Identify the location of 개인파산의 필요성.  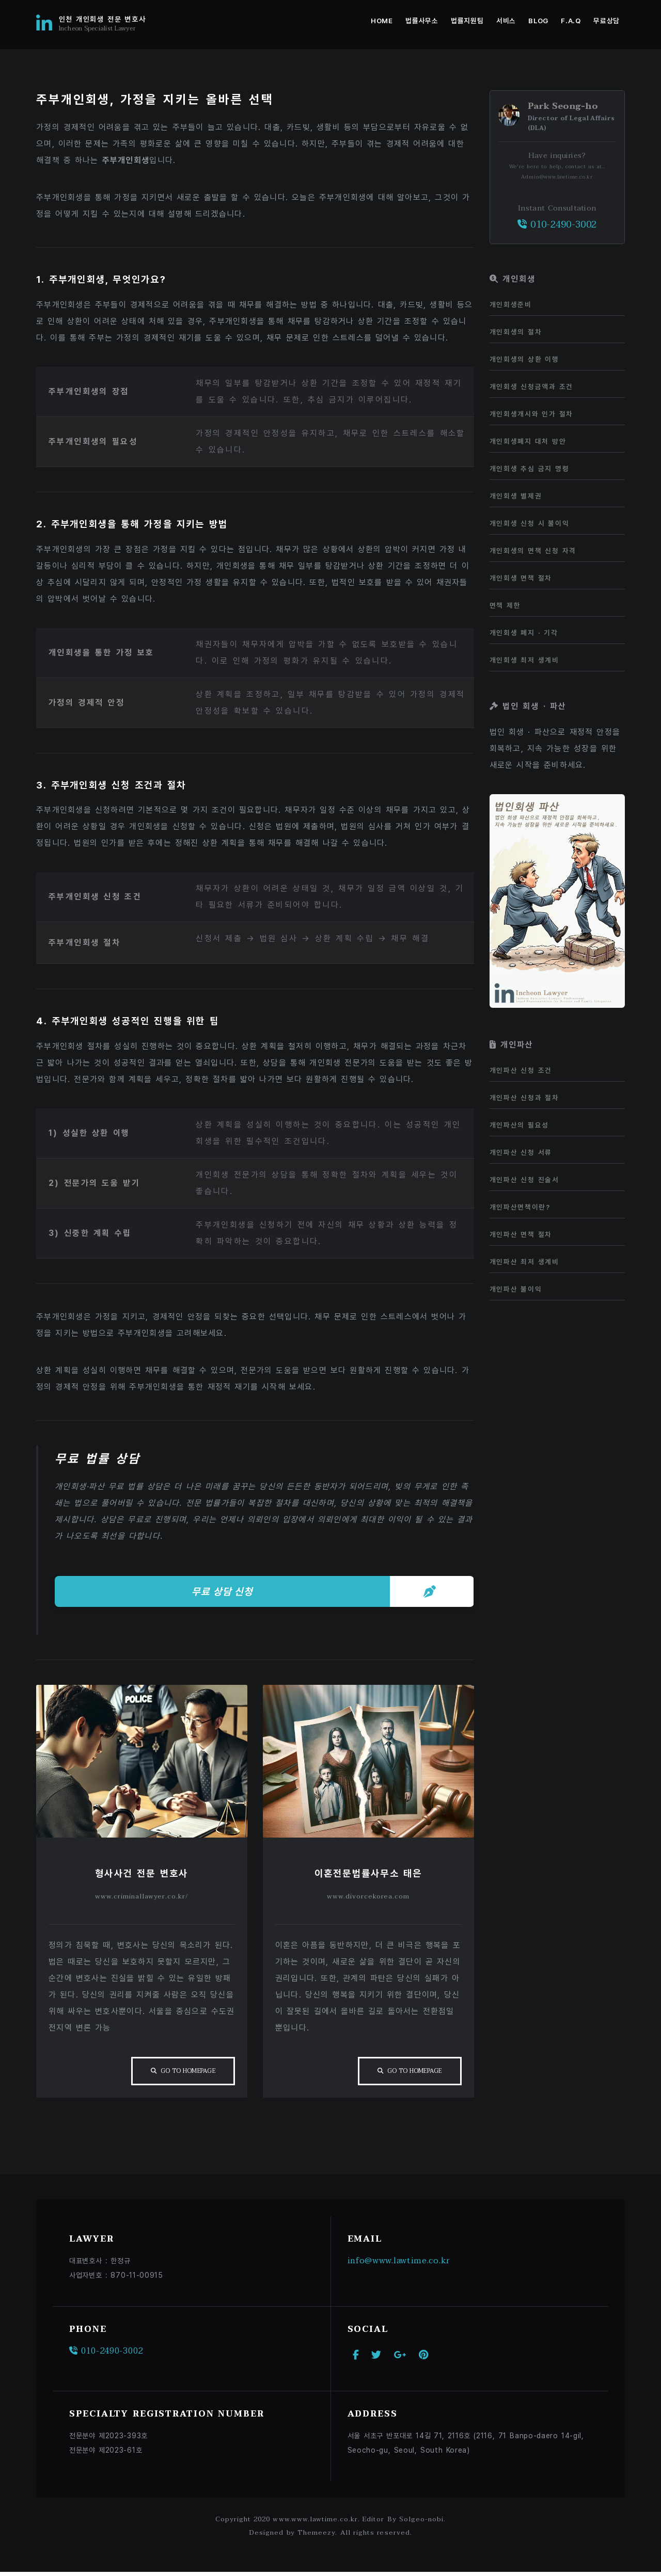
(519, 1125).